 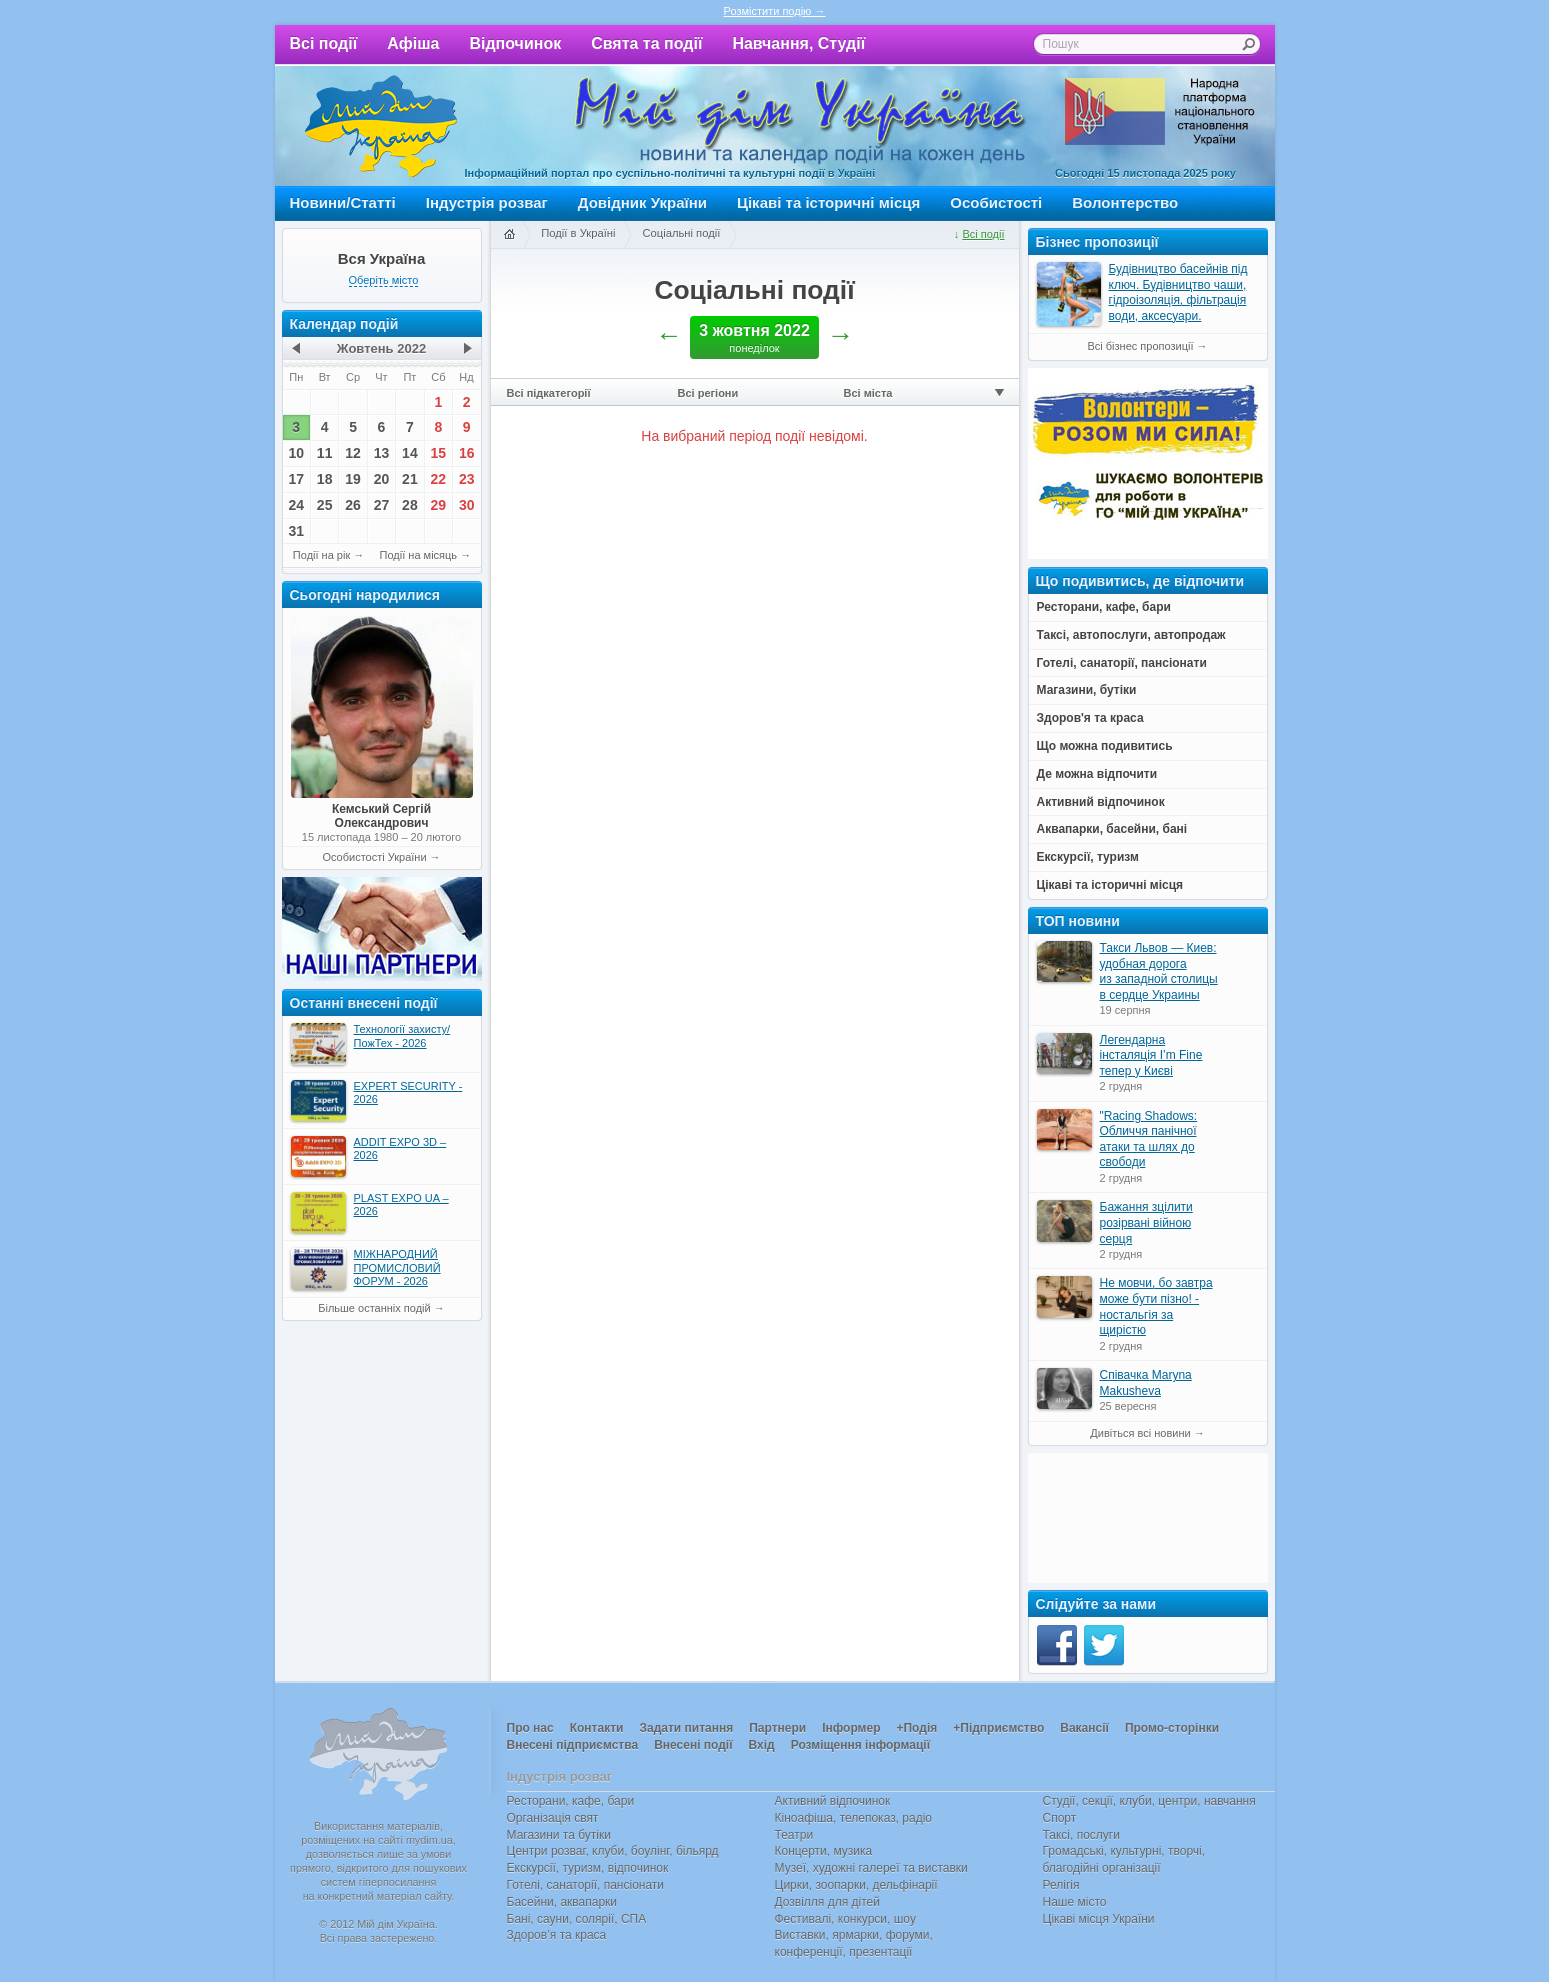 What do you see at coordinates (860, 1745) in the screenshot?
I see `Розміщення інформації` at bounding box center [860, 1745].